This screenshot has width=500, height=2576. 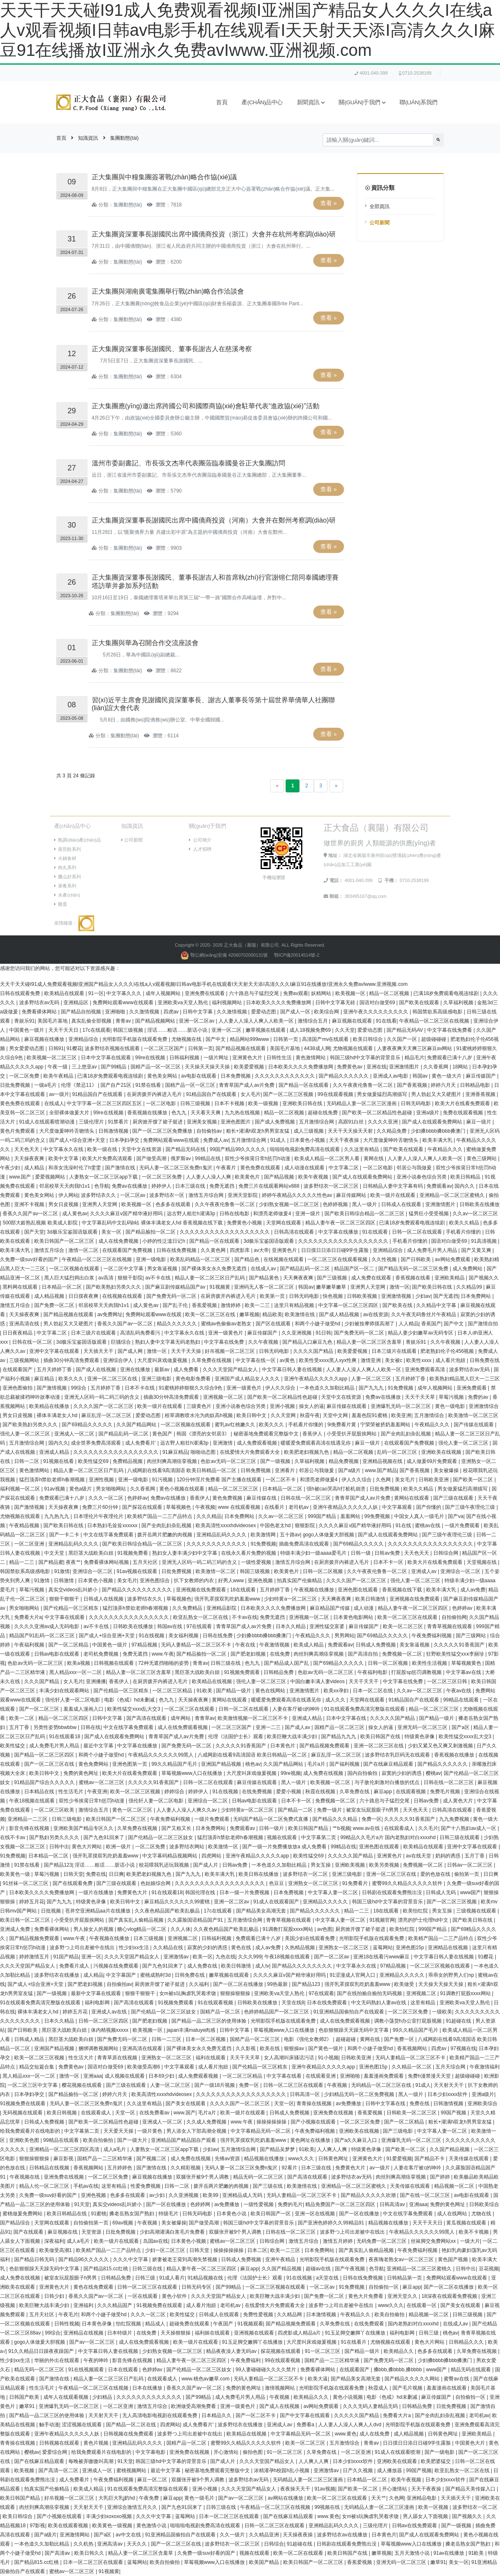 What do you see at coordinates (249, 1067) in the screenshot?
I see `欧美爱爱视频` at bounding box center [249, 1067].